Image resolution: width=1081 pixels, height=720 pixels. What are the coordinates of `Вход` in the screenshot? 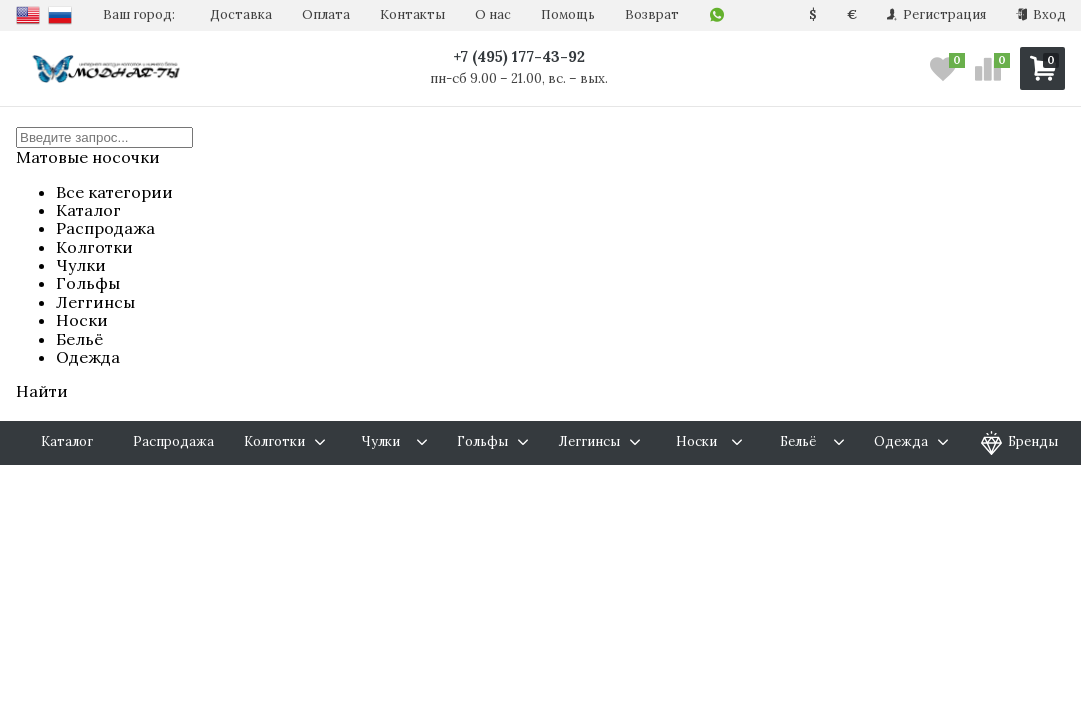 It's located at (1041, 14).